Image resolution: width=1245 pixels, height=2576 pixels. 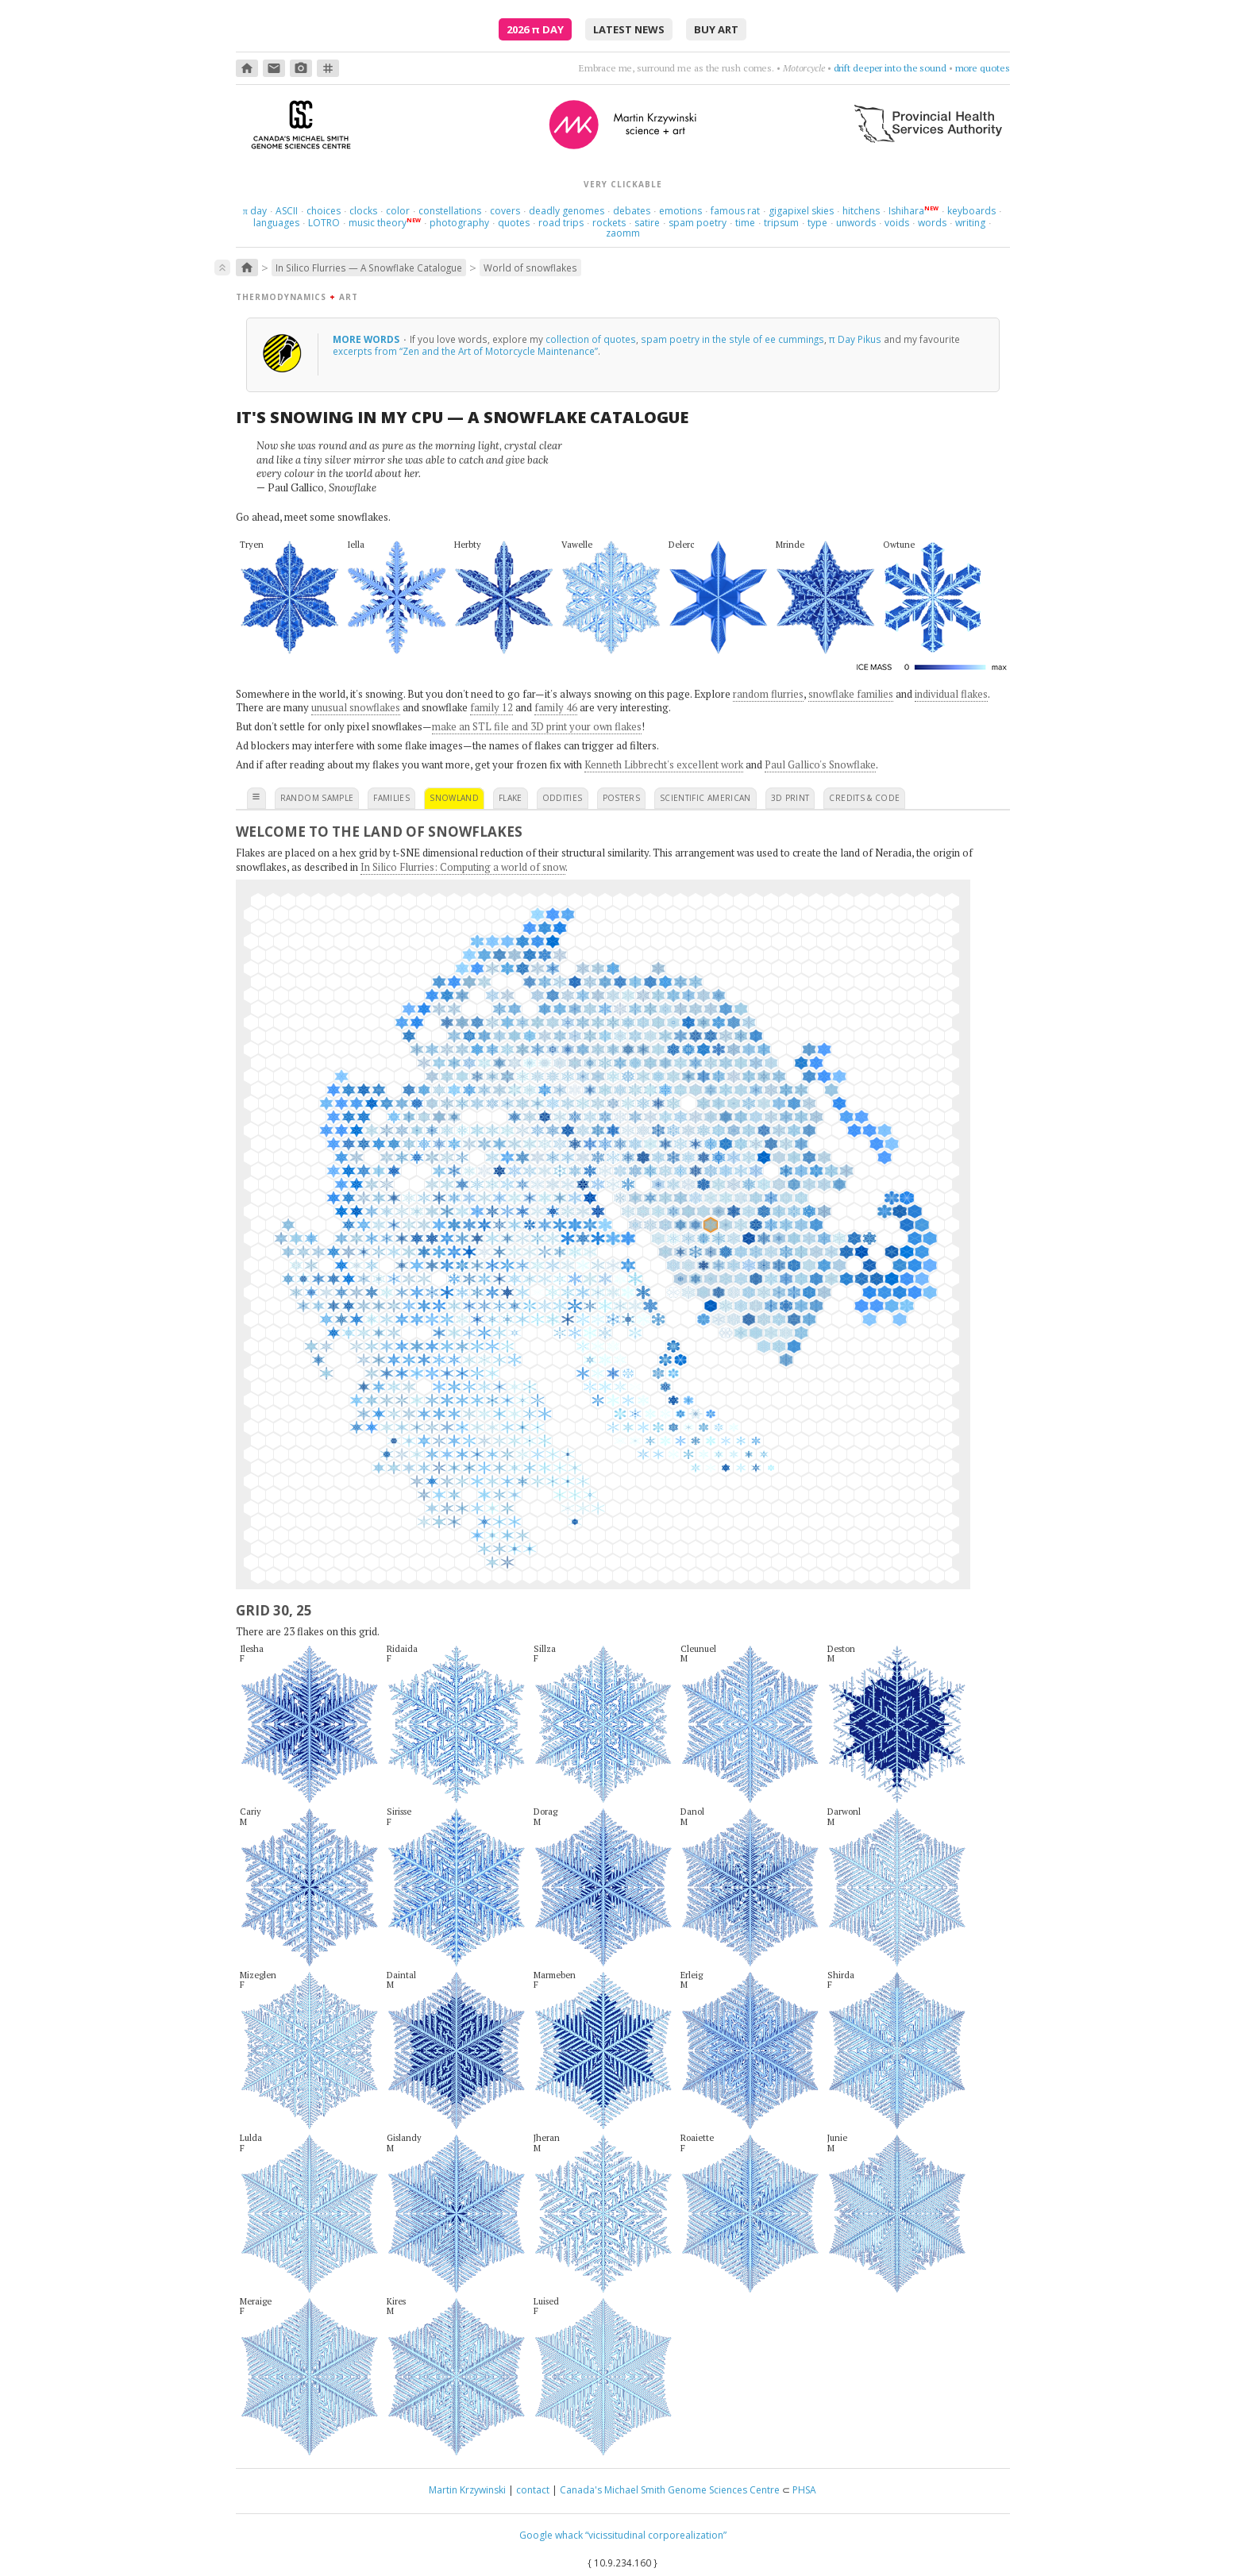 What do you see at coordinates (864, 797) in the screenshot?
I see `credits & code` at bounding box center [864, 797].